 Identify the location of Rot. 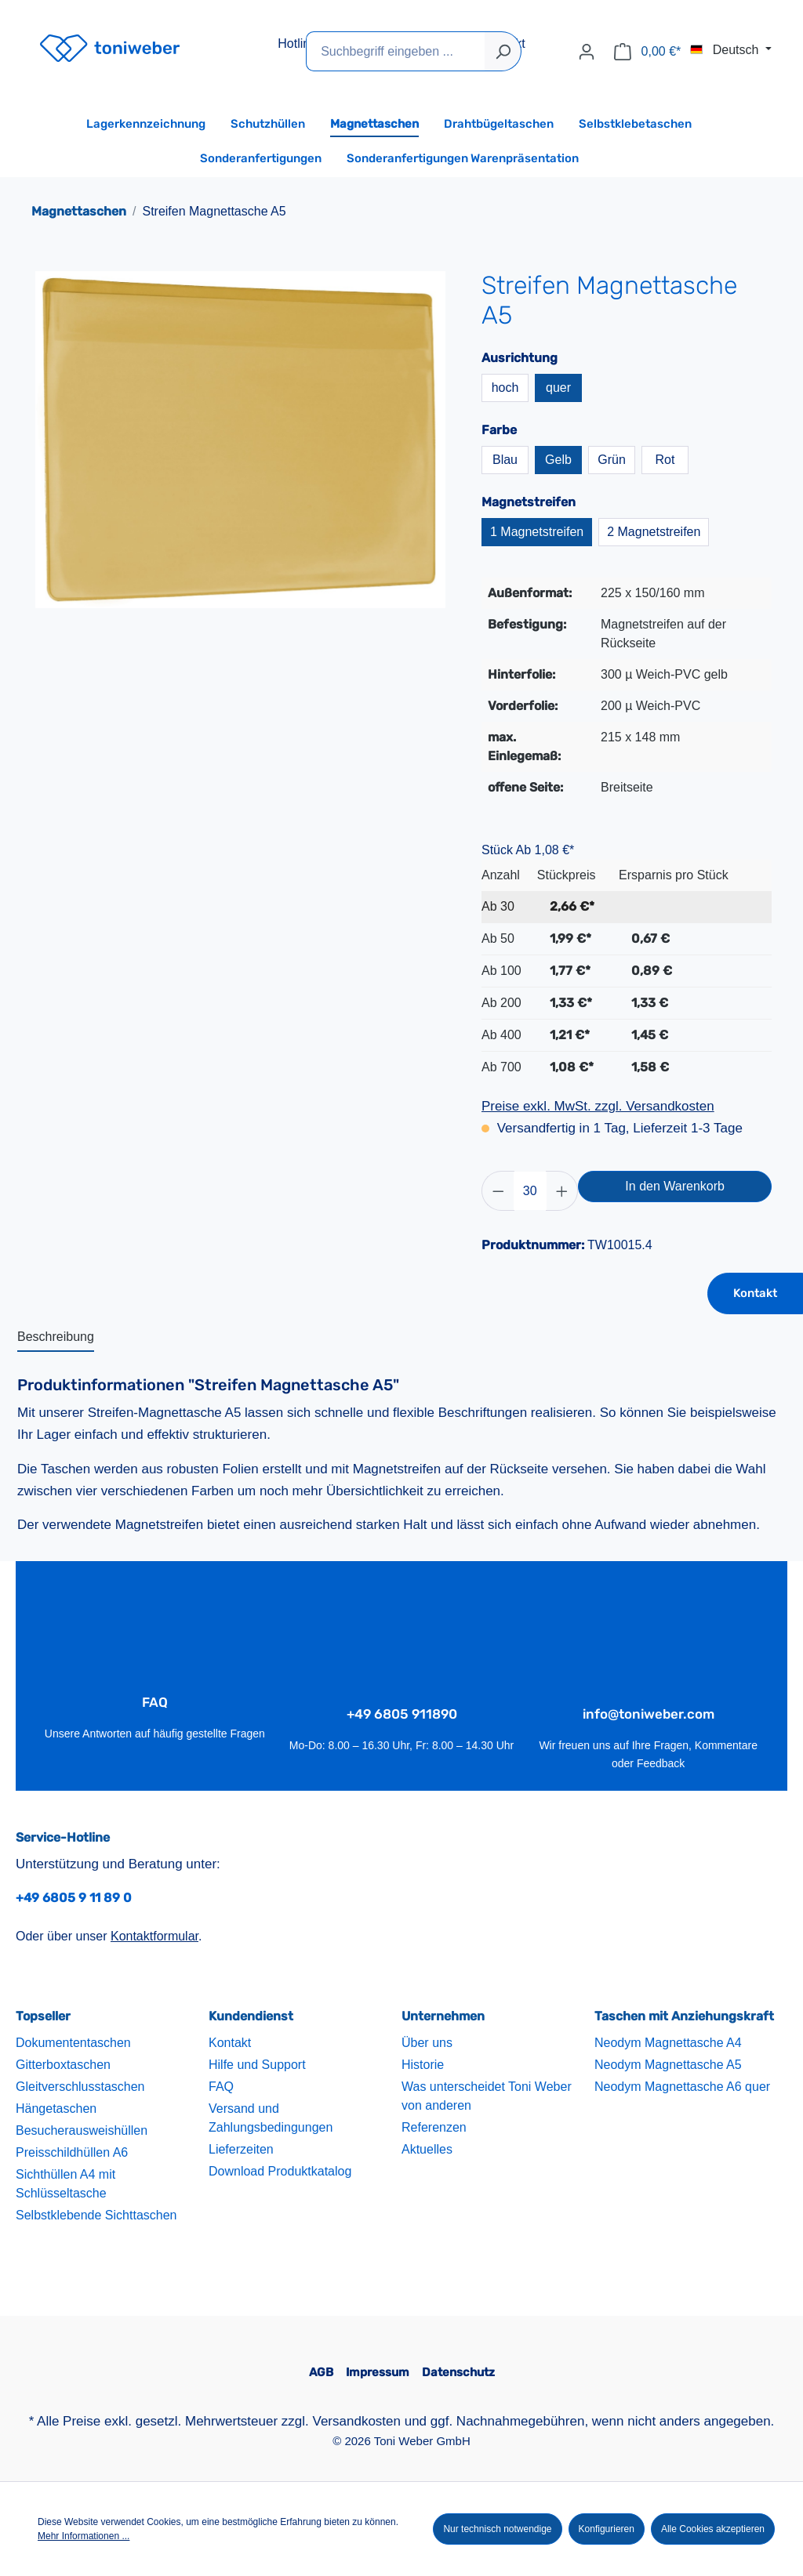
(665, 459).